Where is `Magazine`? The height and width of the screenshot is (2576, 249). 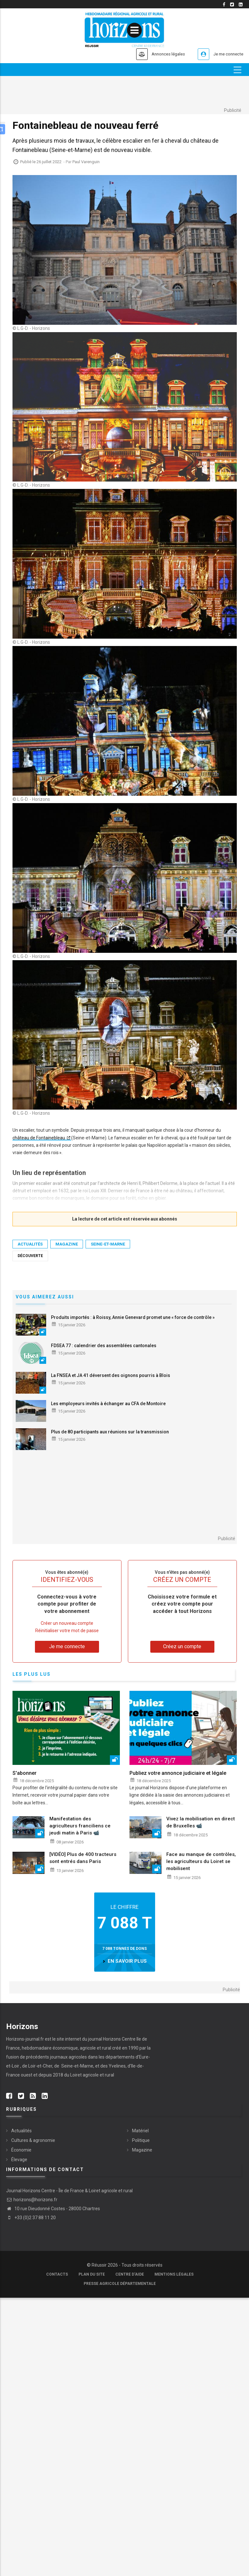
Magazine is located at coordinates (66, 1244).